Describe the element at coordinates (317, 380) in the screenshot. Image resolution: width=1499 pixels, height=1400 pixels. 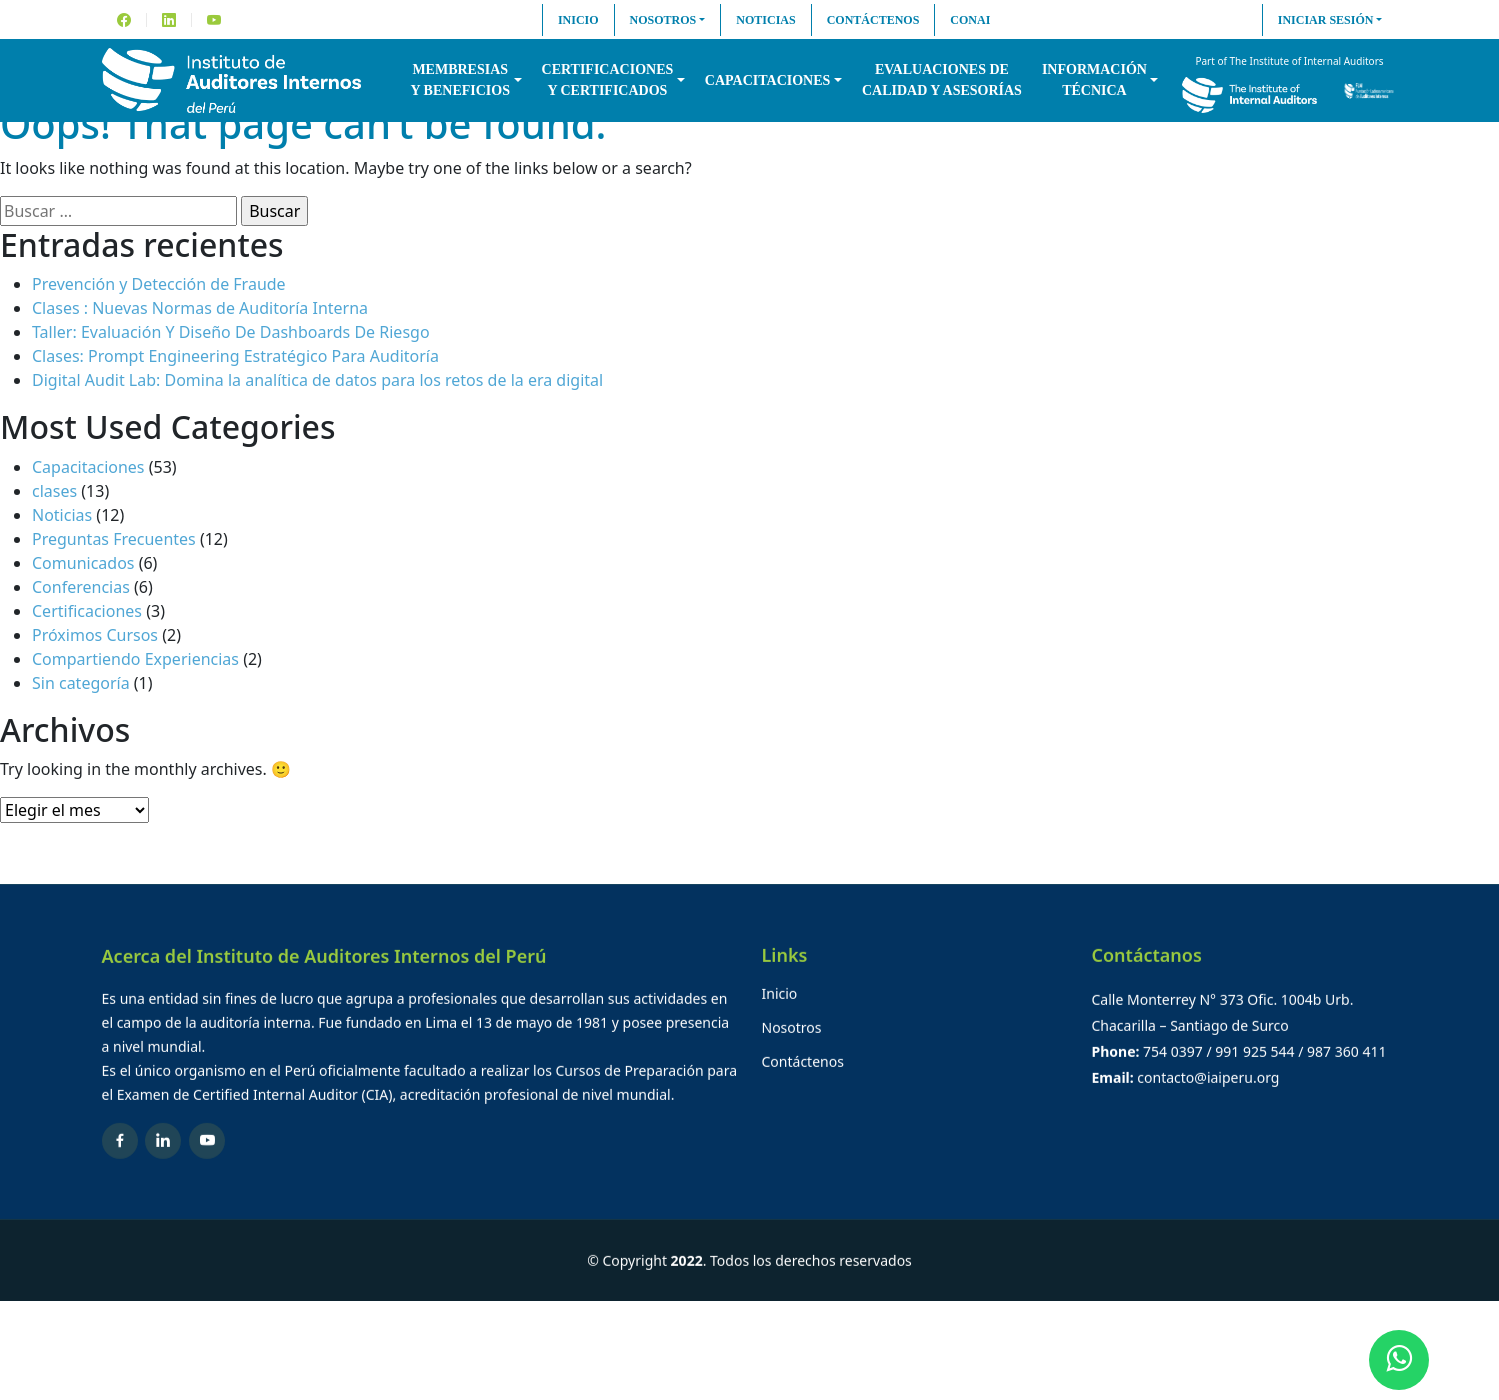
I see `Digital Audit Lab: Domina la analítica de datos para los retos de la era digital` at that location.